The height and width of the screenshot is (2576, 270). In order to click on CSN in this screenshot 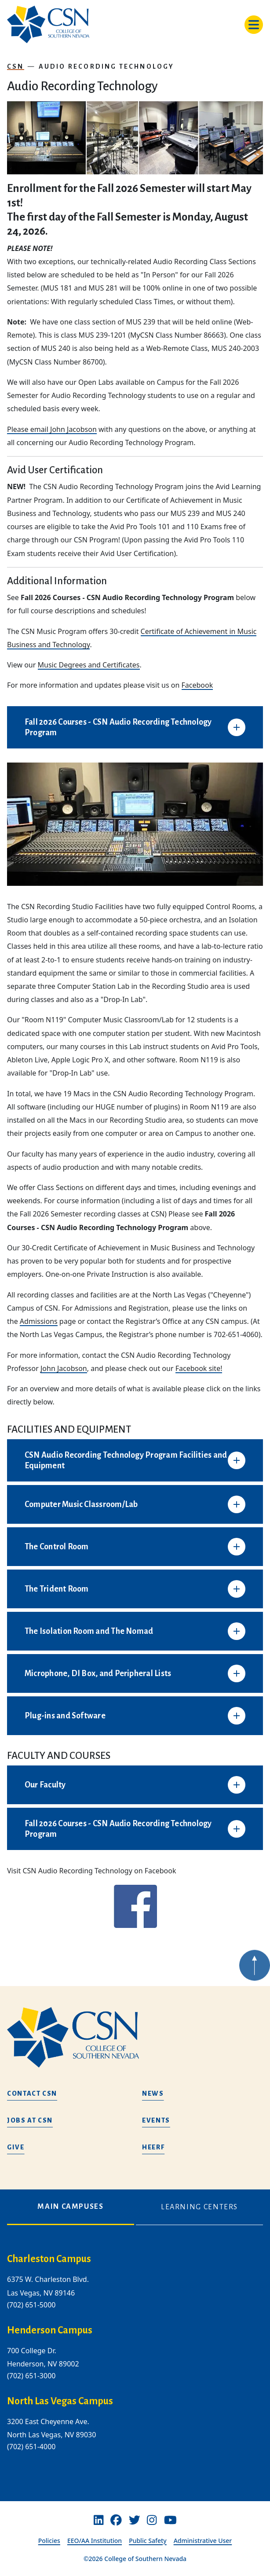, I will do `click(15, 66)`.